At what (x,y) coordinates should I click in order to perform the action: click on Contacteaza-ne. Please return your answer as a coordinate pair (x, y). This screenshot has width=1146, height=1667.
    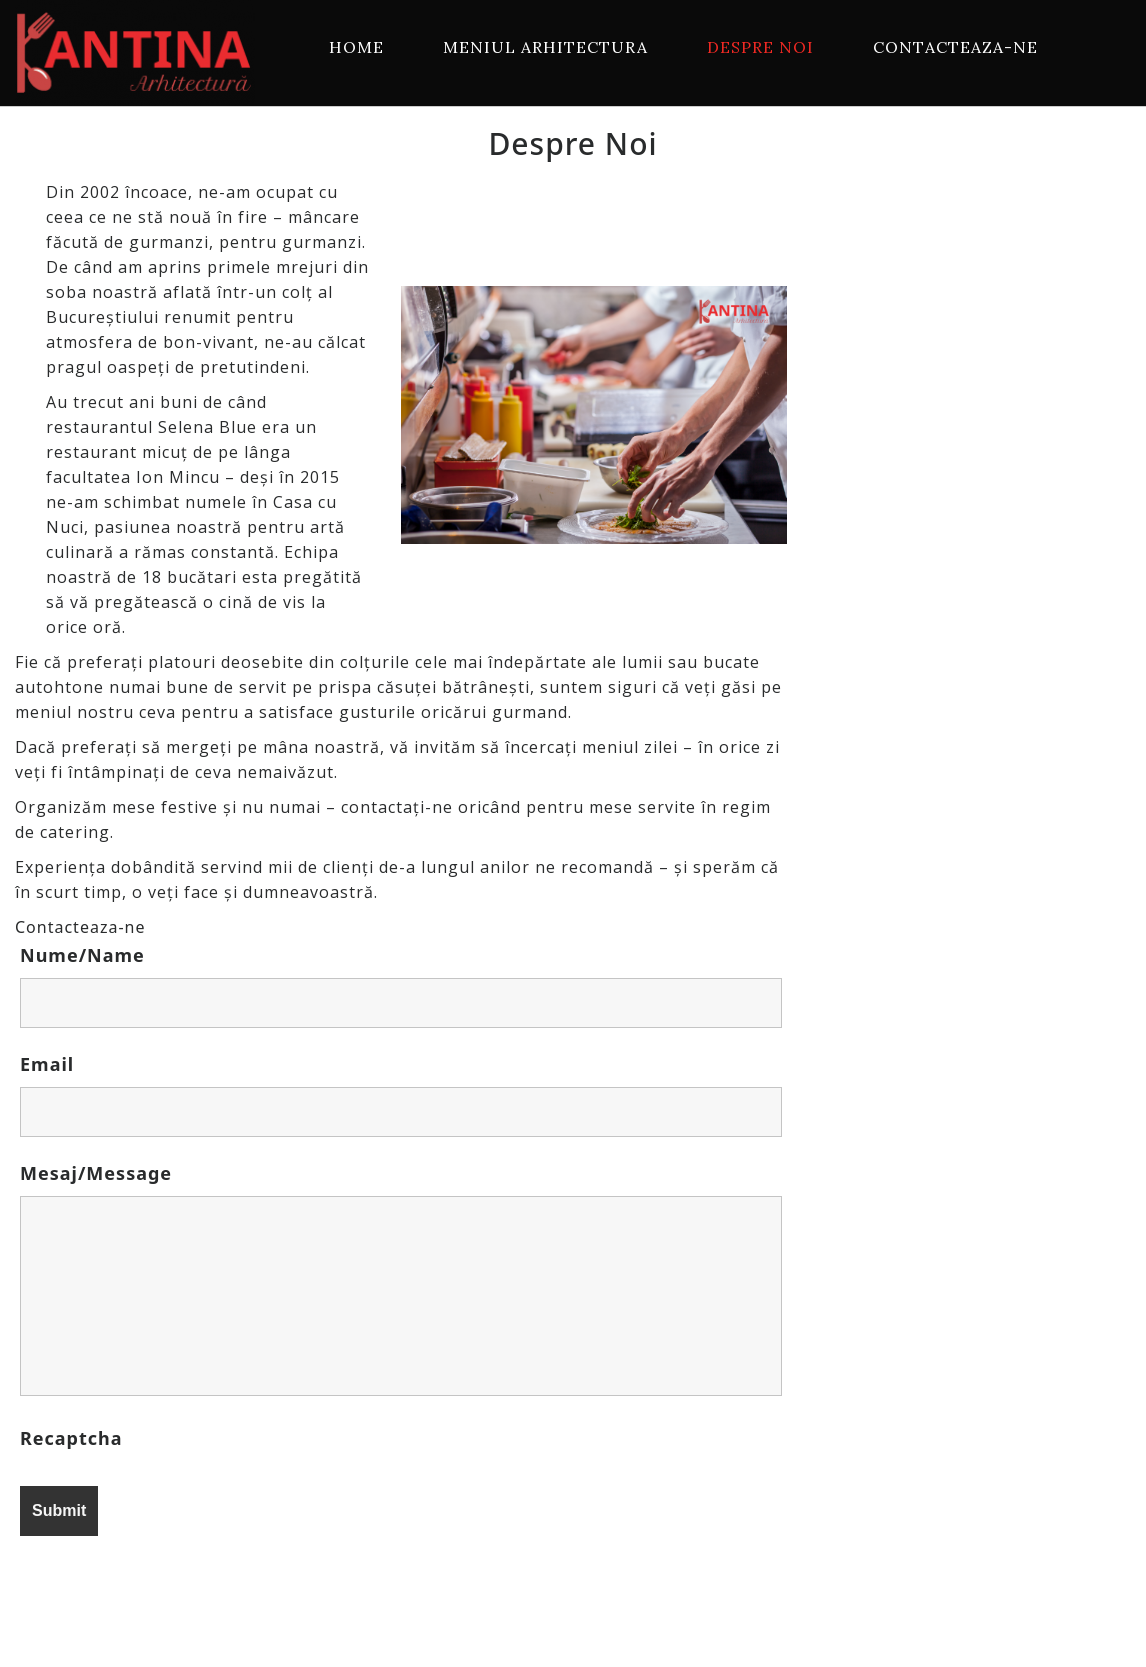
    Looking at the image, I should click on (955, 47).